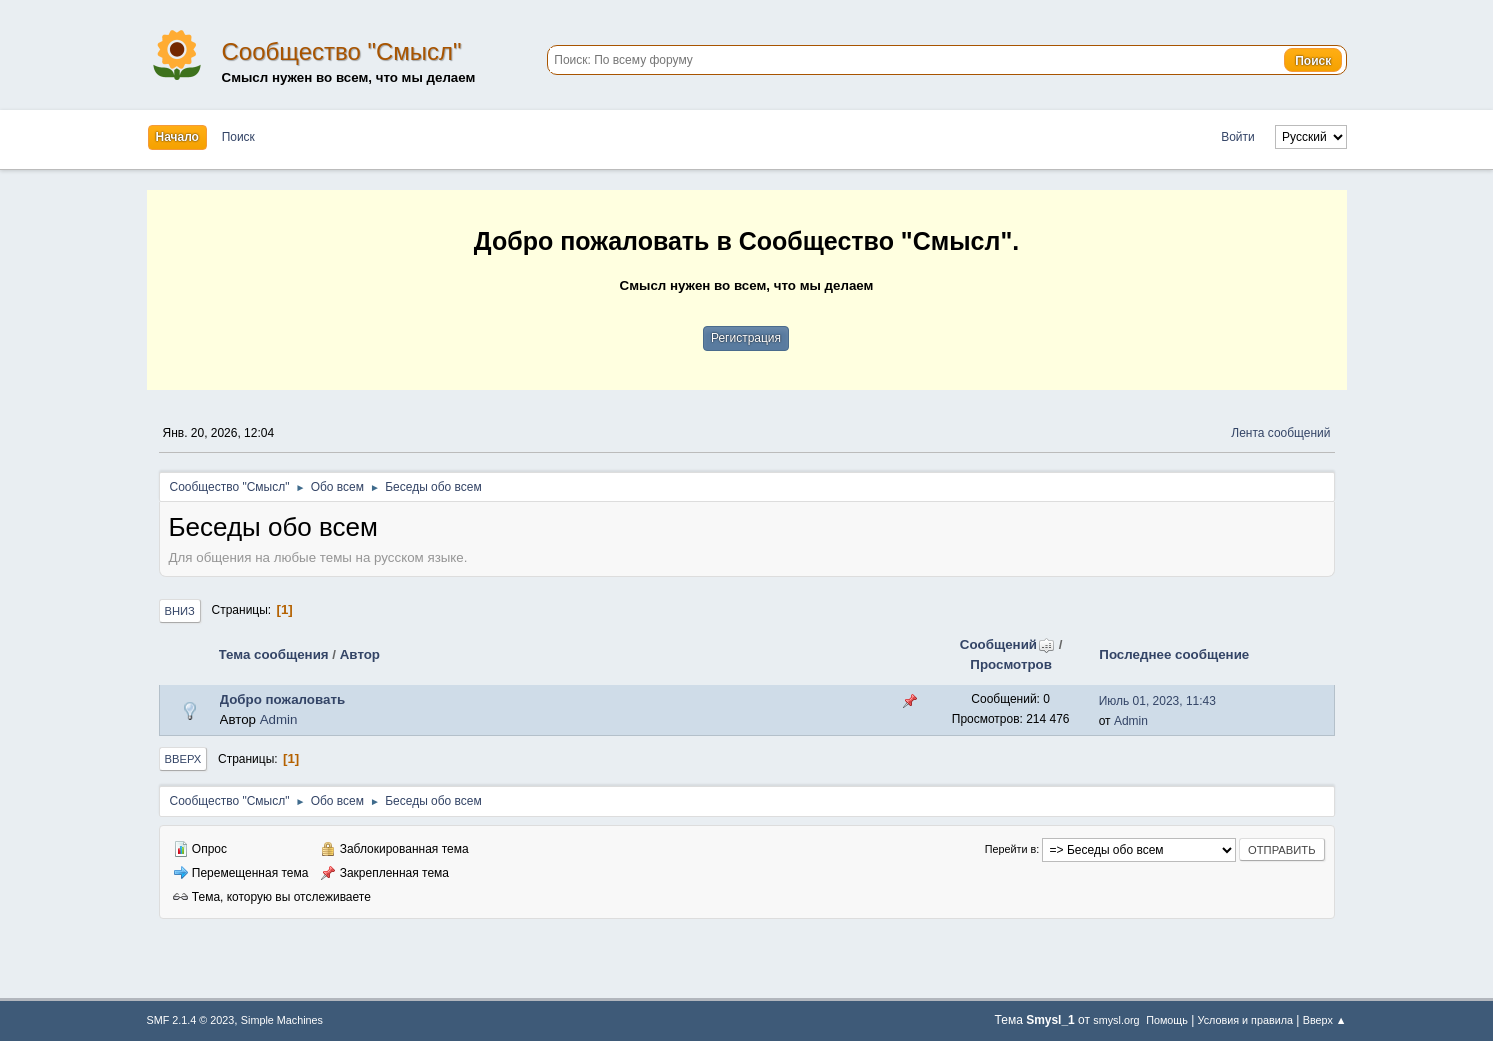 This screenshot has width=1493, height=1041. Describe the element at coordinates (180, 611) in the screenshot. I see `Вниз` at that location.